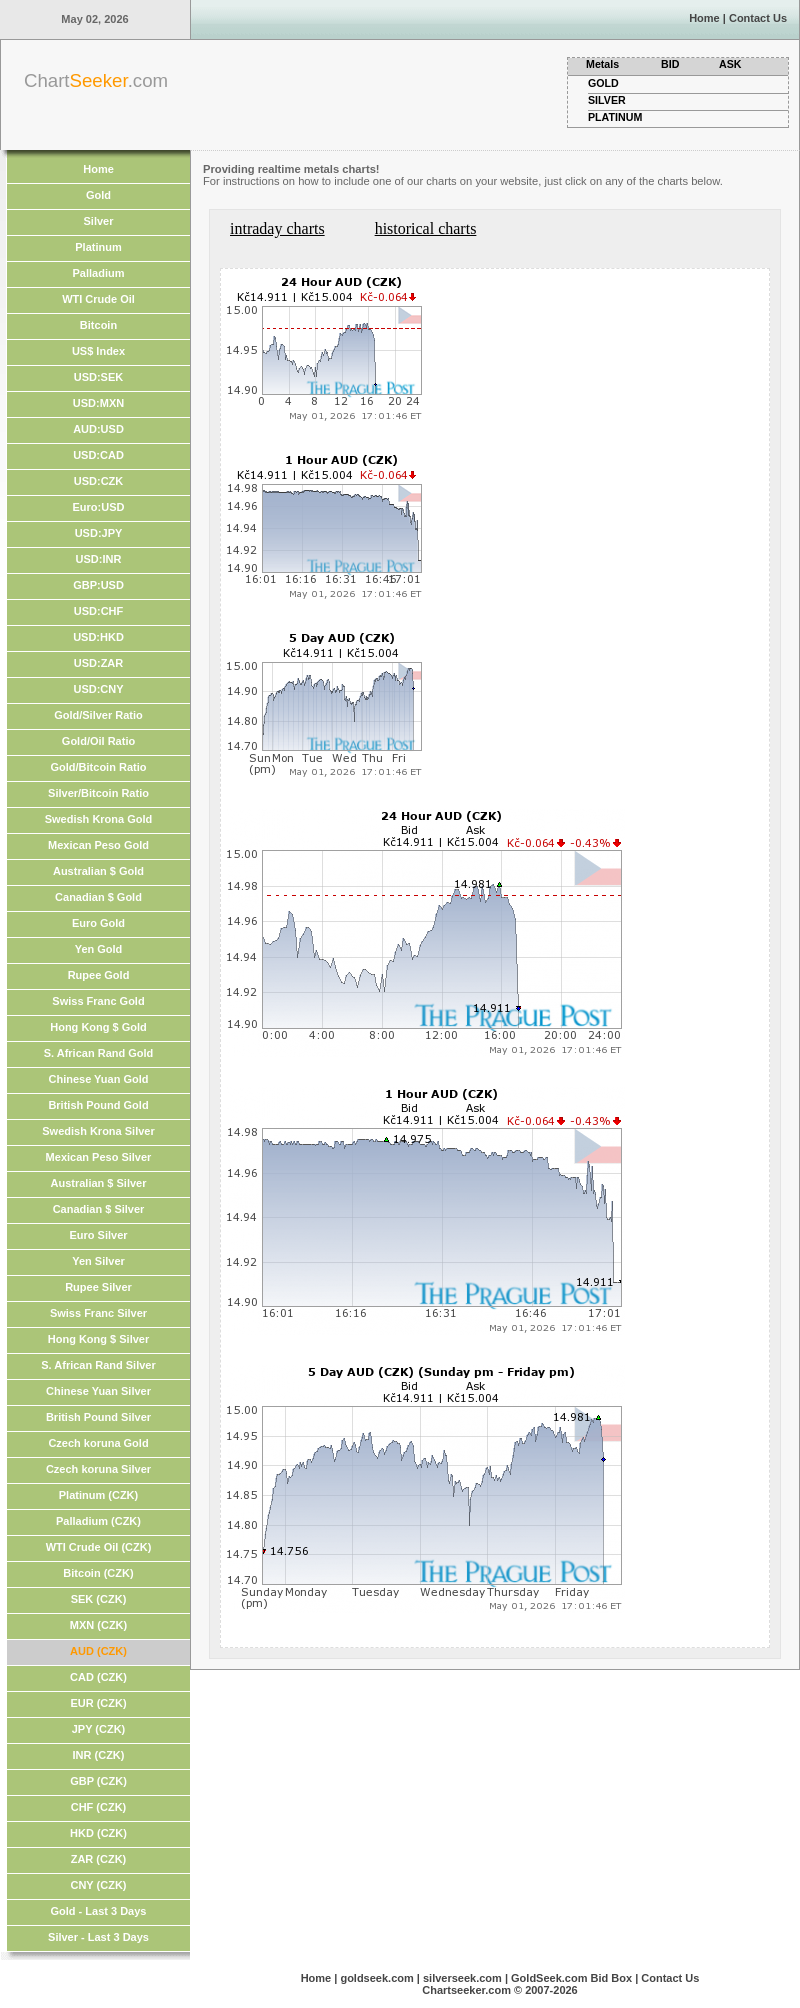 This screenshot has height=2008, width=800. Describe the element at coordinates (99, 221) in the screenshot. I see `Silver` at that location.